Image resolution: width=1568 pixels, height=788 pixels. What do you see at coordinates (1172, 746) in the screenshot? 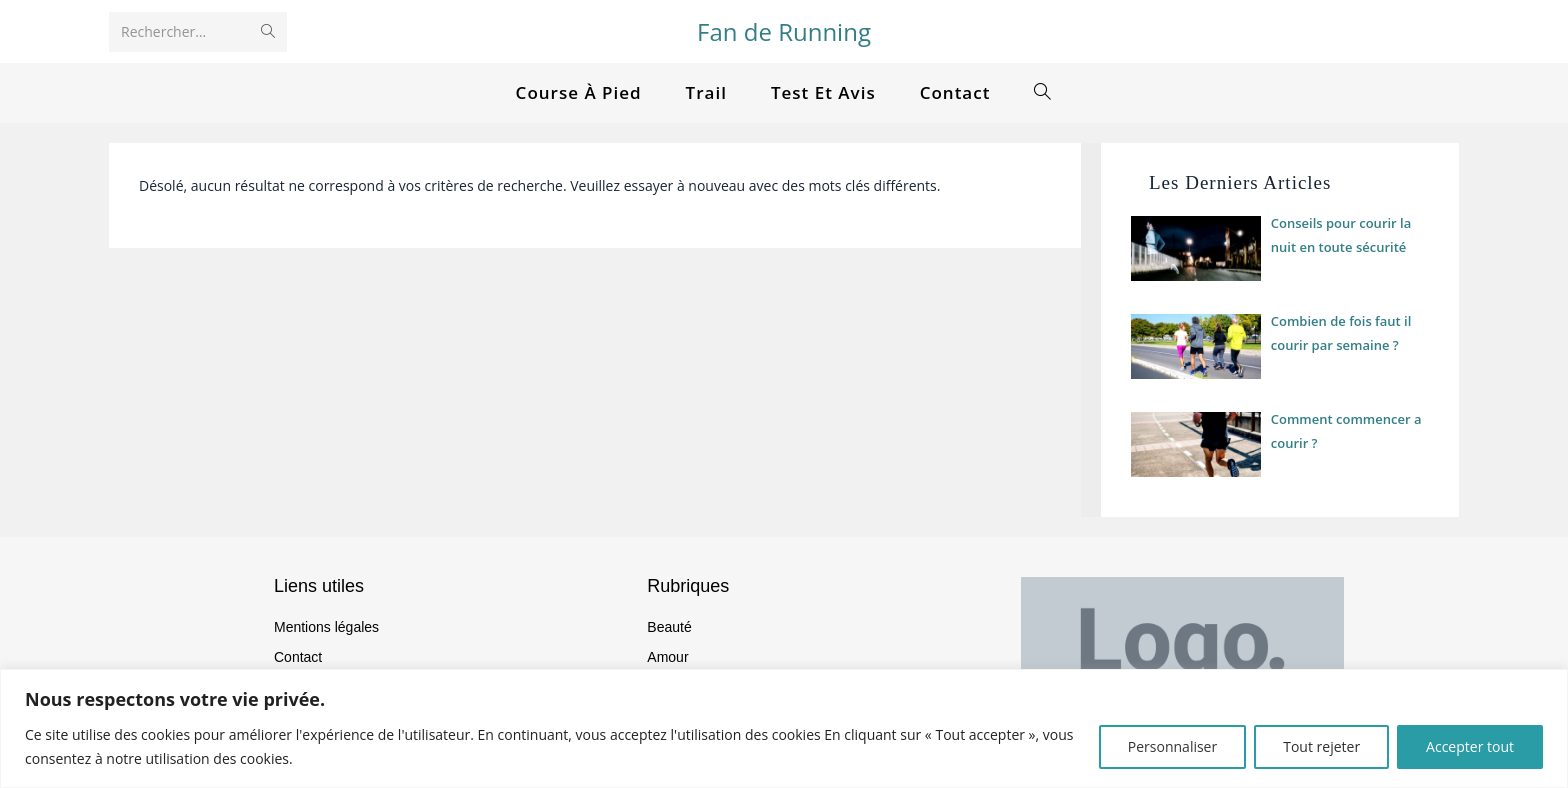
I see `Personnaliser` at bounding box center [1172, 746].